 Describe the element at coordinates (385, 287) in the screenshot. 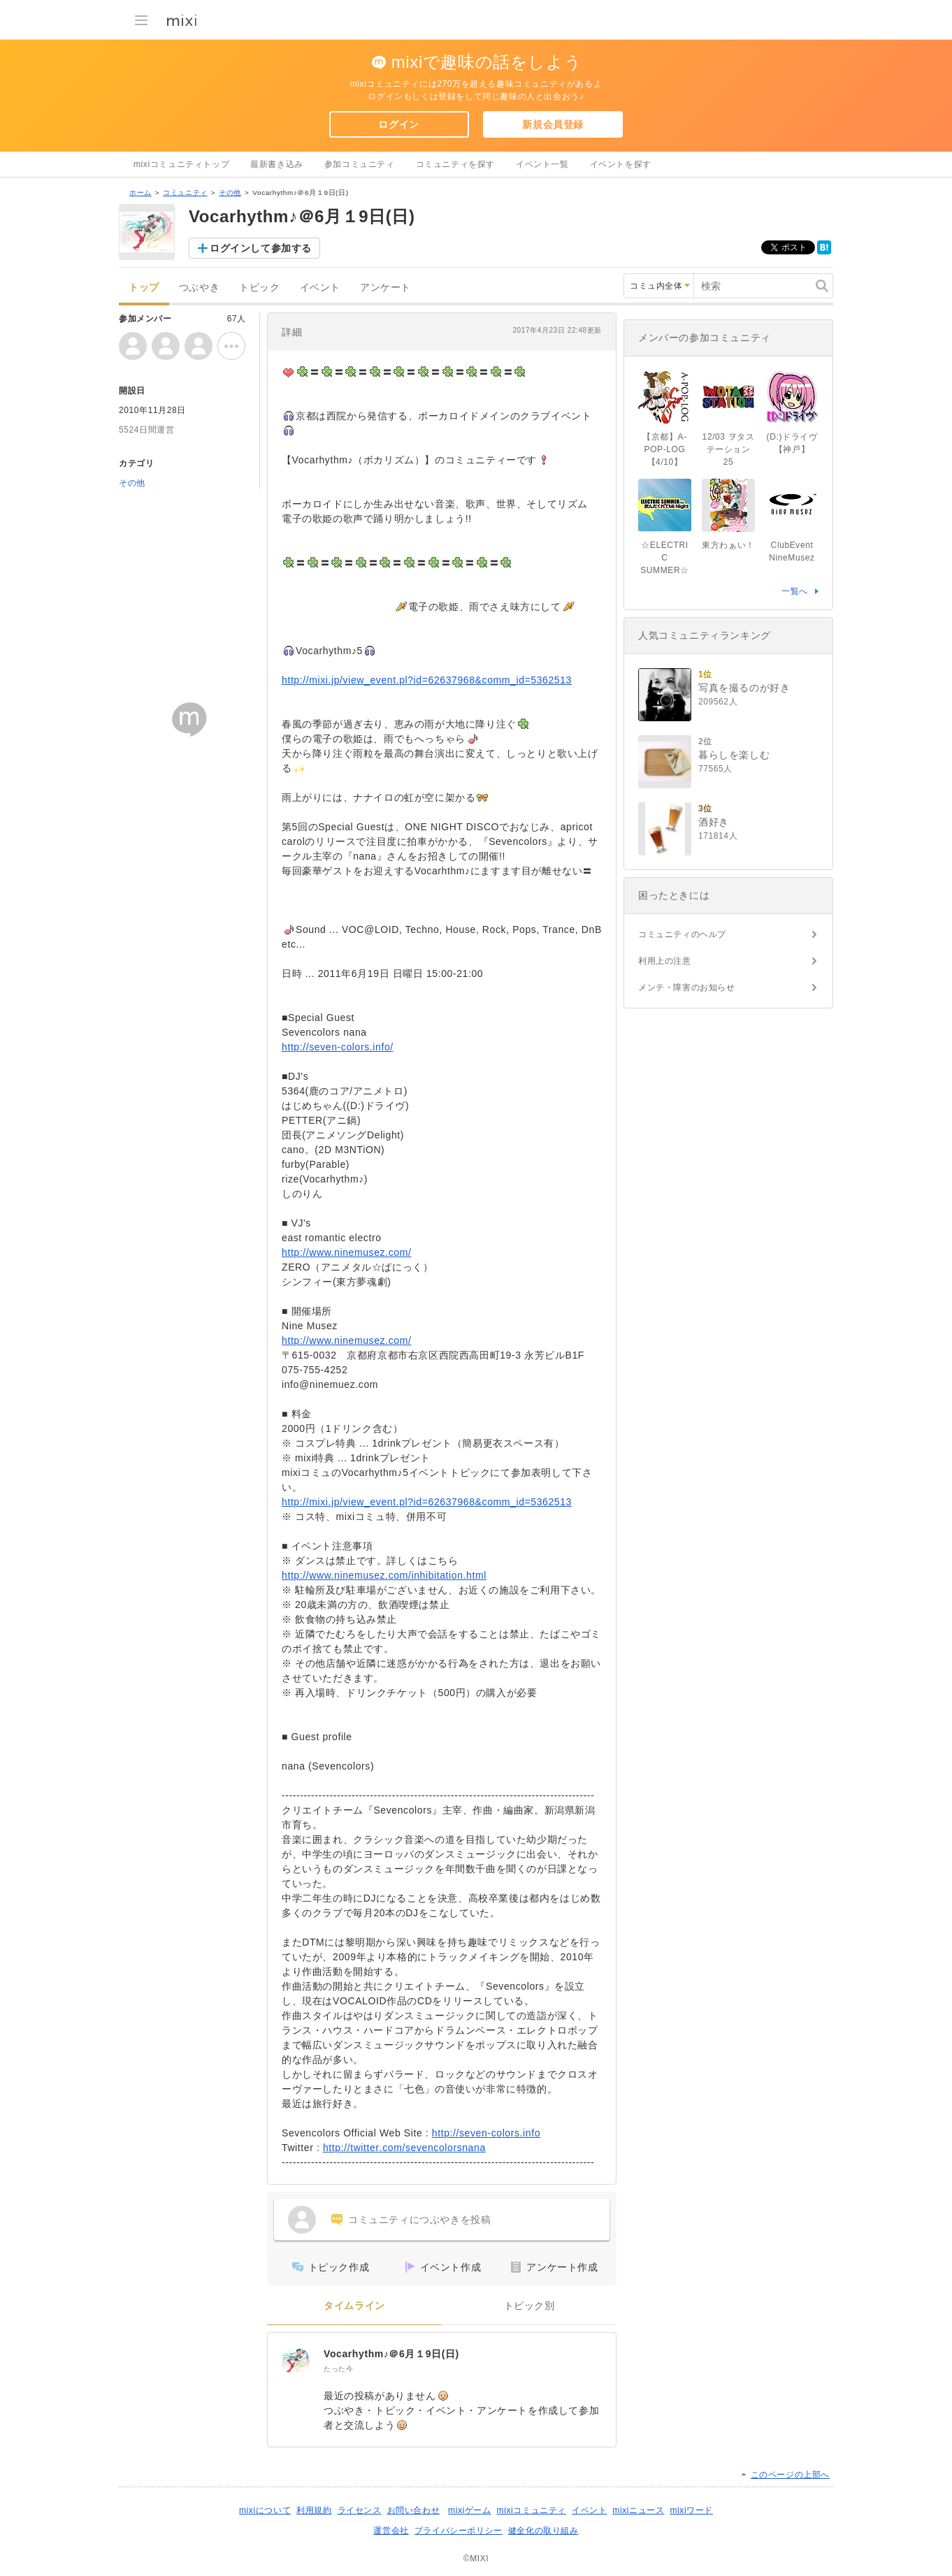

I see `アンケート` at that location.